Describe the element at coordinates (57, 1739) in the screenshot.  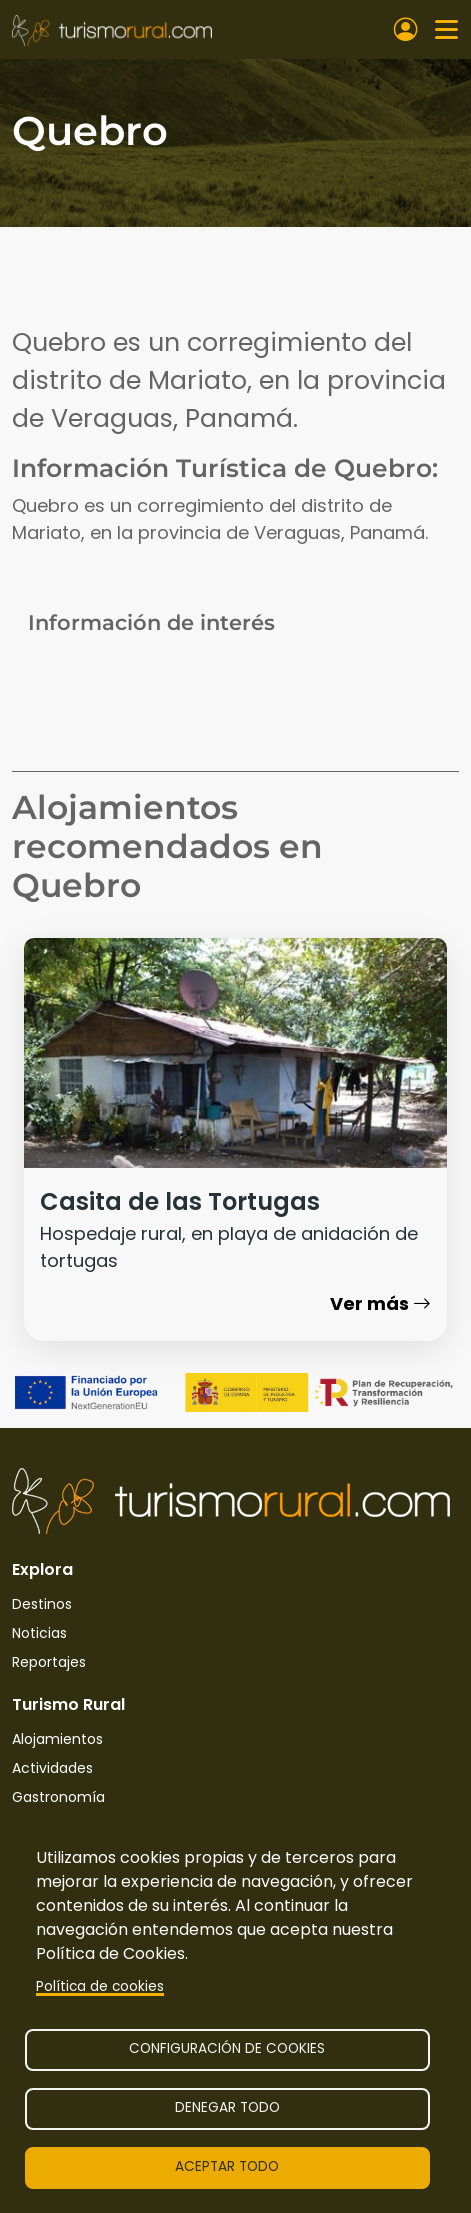
I see `Alojamientos` at that location.